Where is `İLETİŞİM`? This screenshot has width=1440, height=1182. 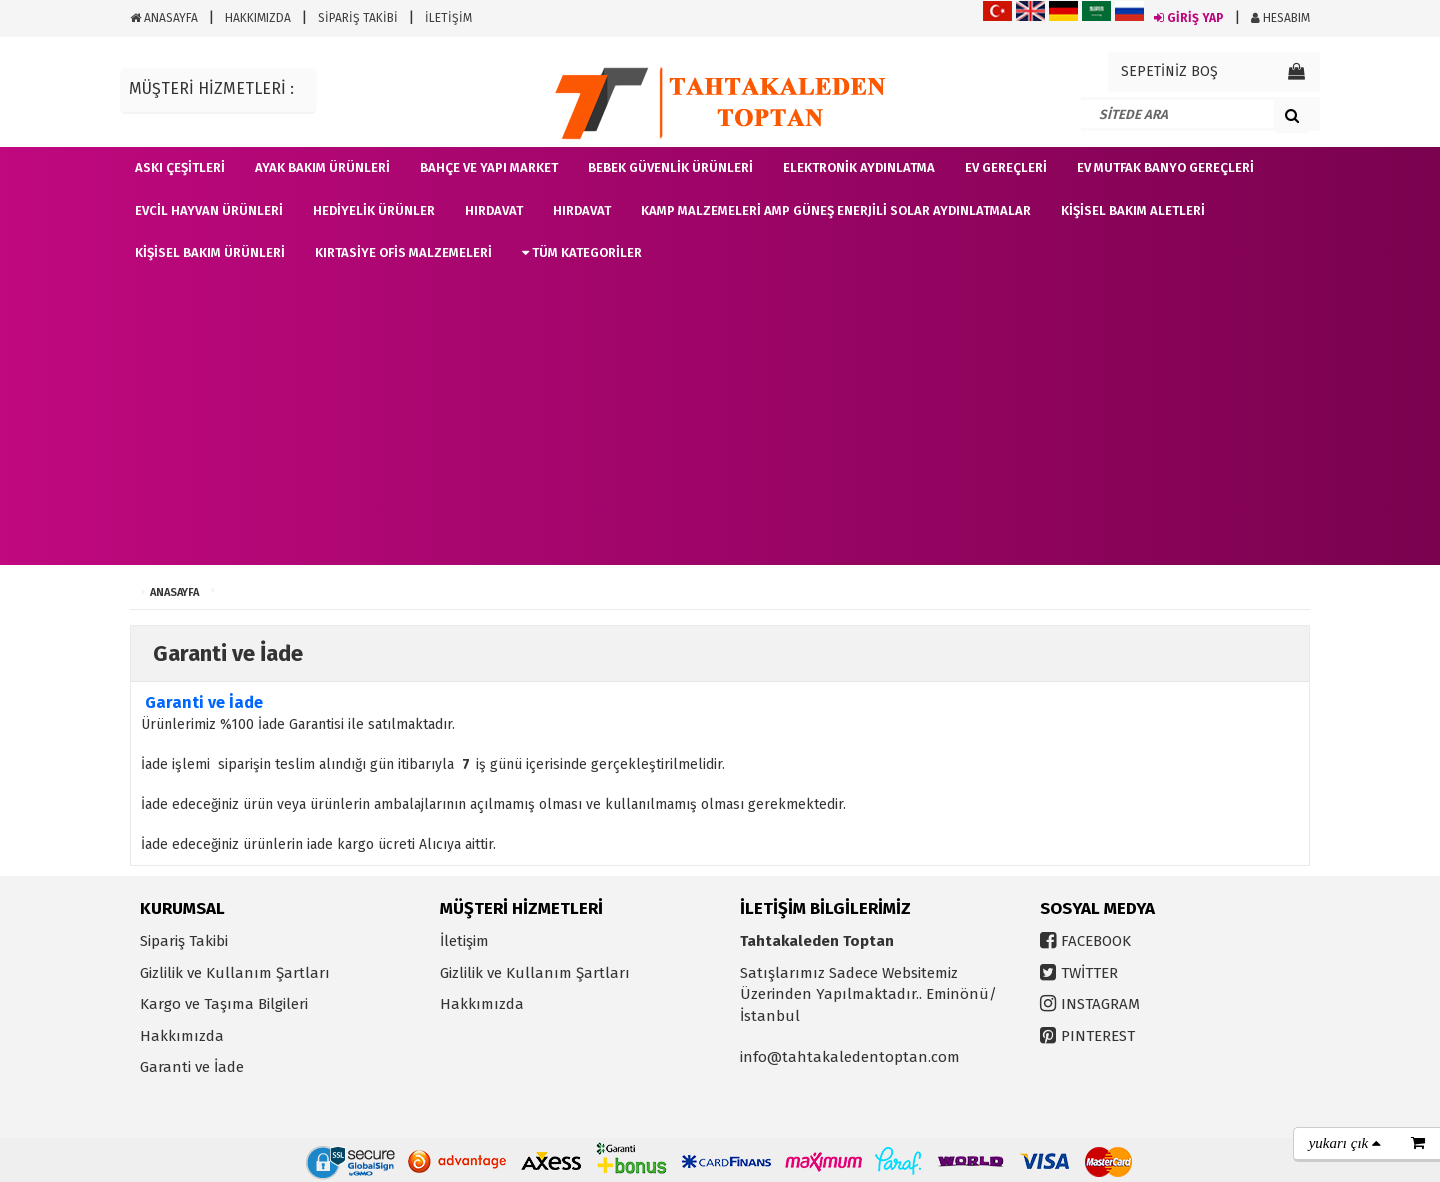
İLETİŞİM is located at coordinates (448, 18).